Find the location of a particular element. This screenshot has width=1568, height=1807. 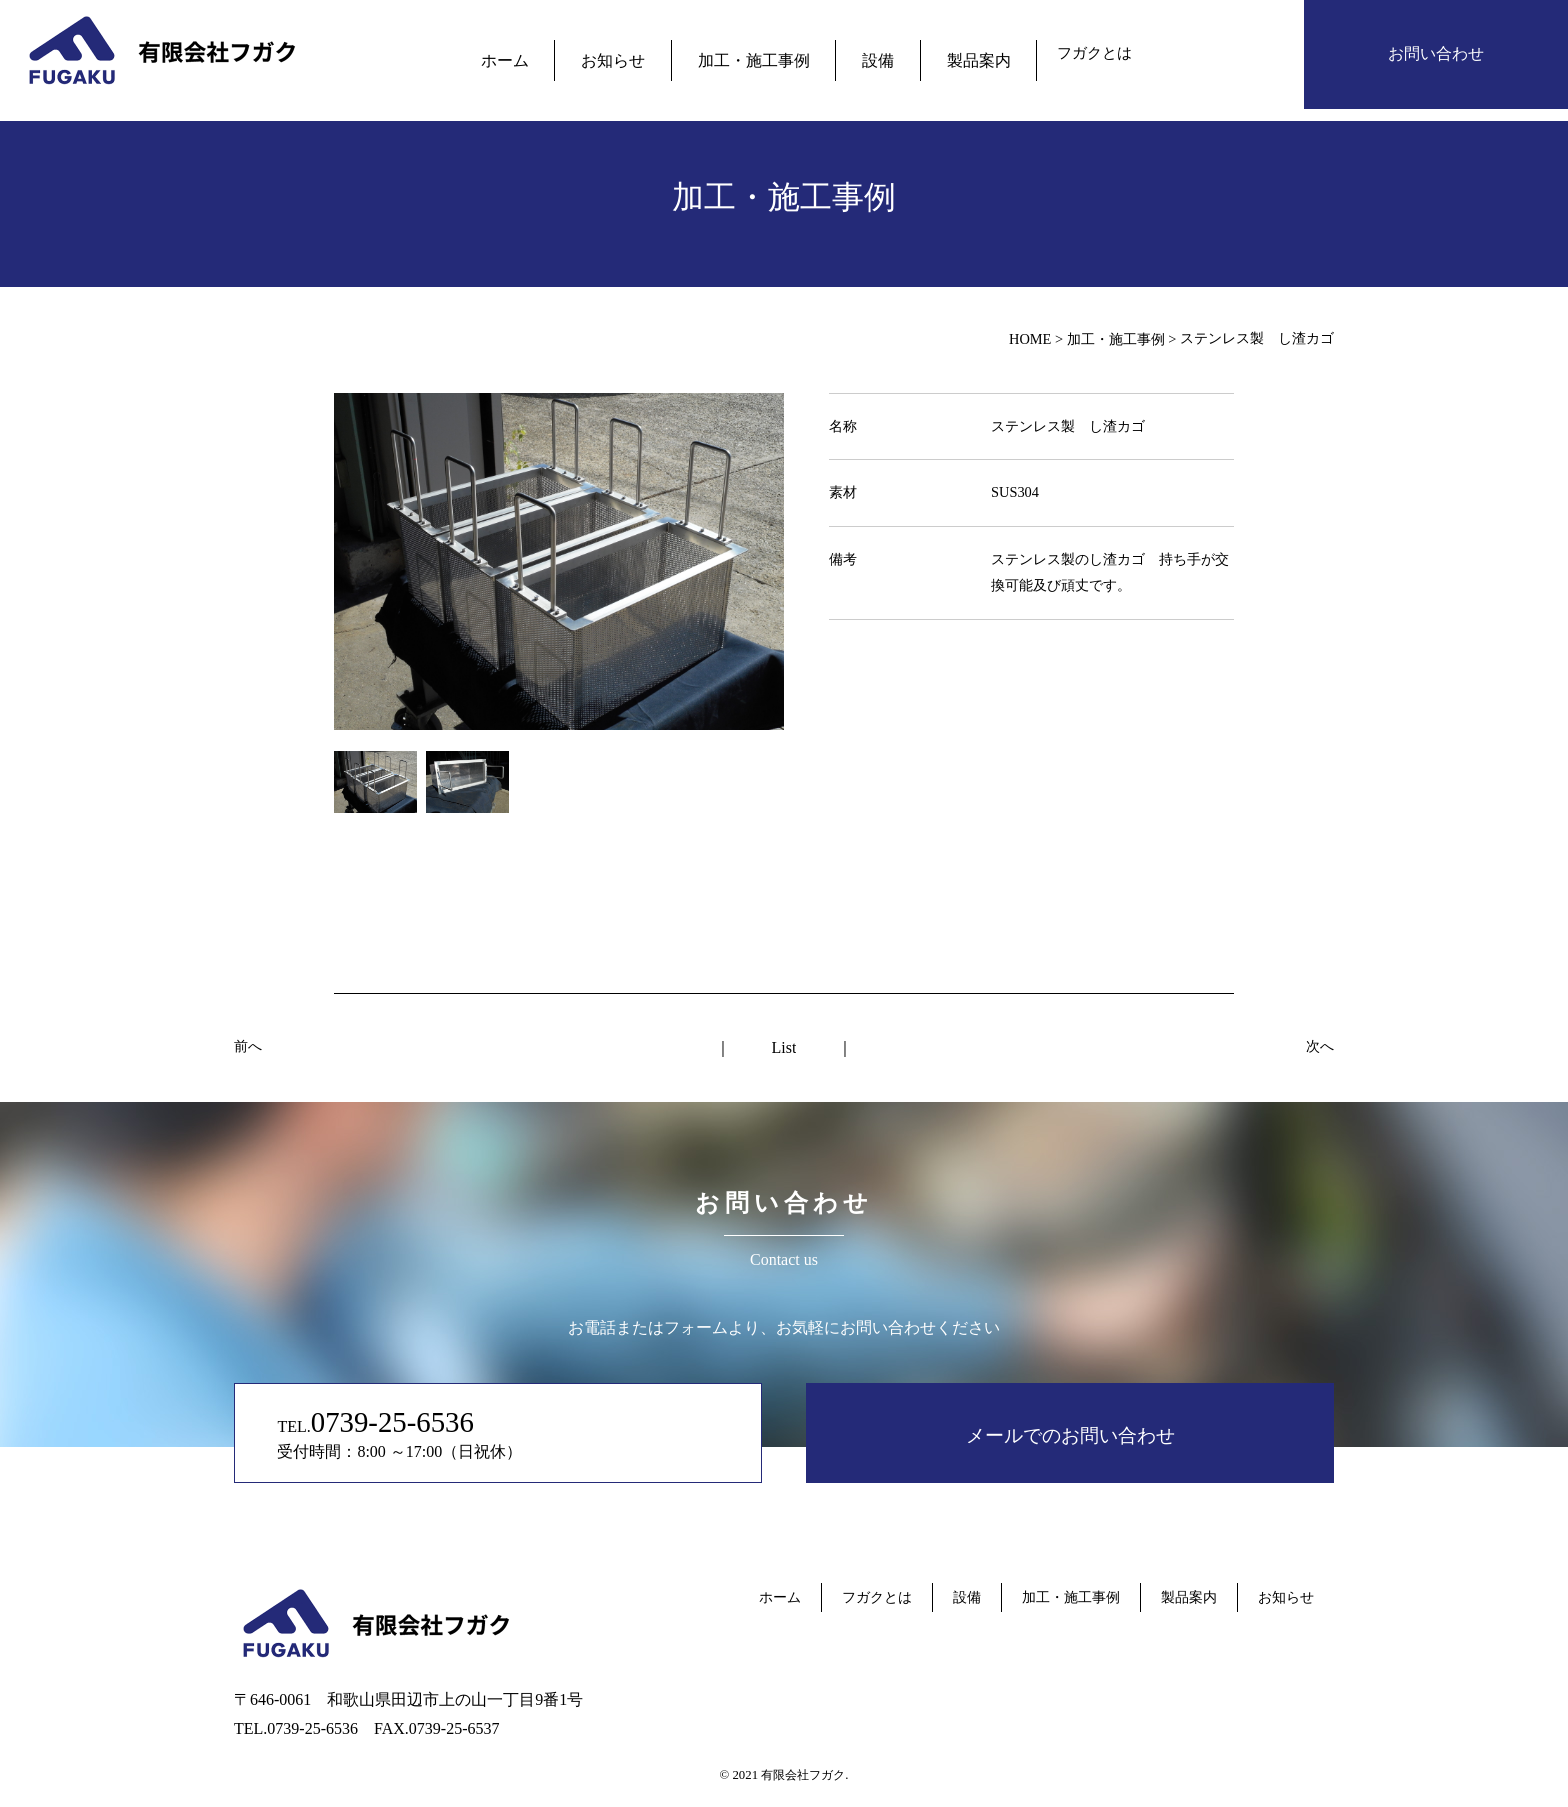

設備 is located at coordinates (862, 53).